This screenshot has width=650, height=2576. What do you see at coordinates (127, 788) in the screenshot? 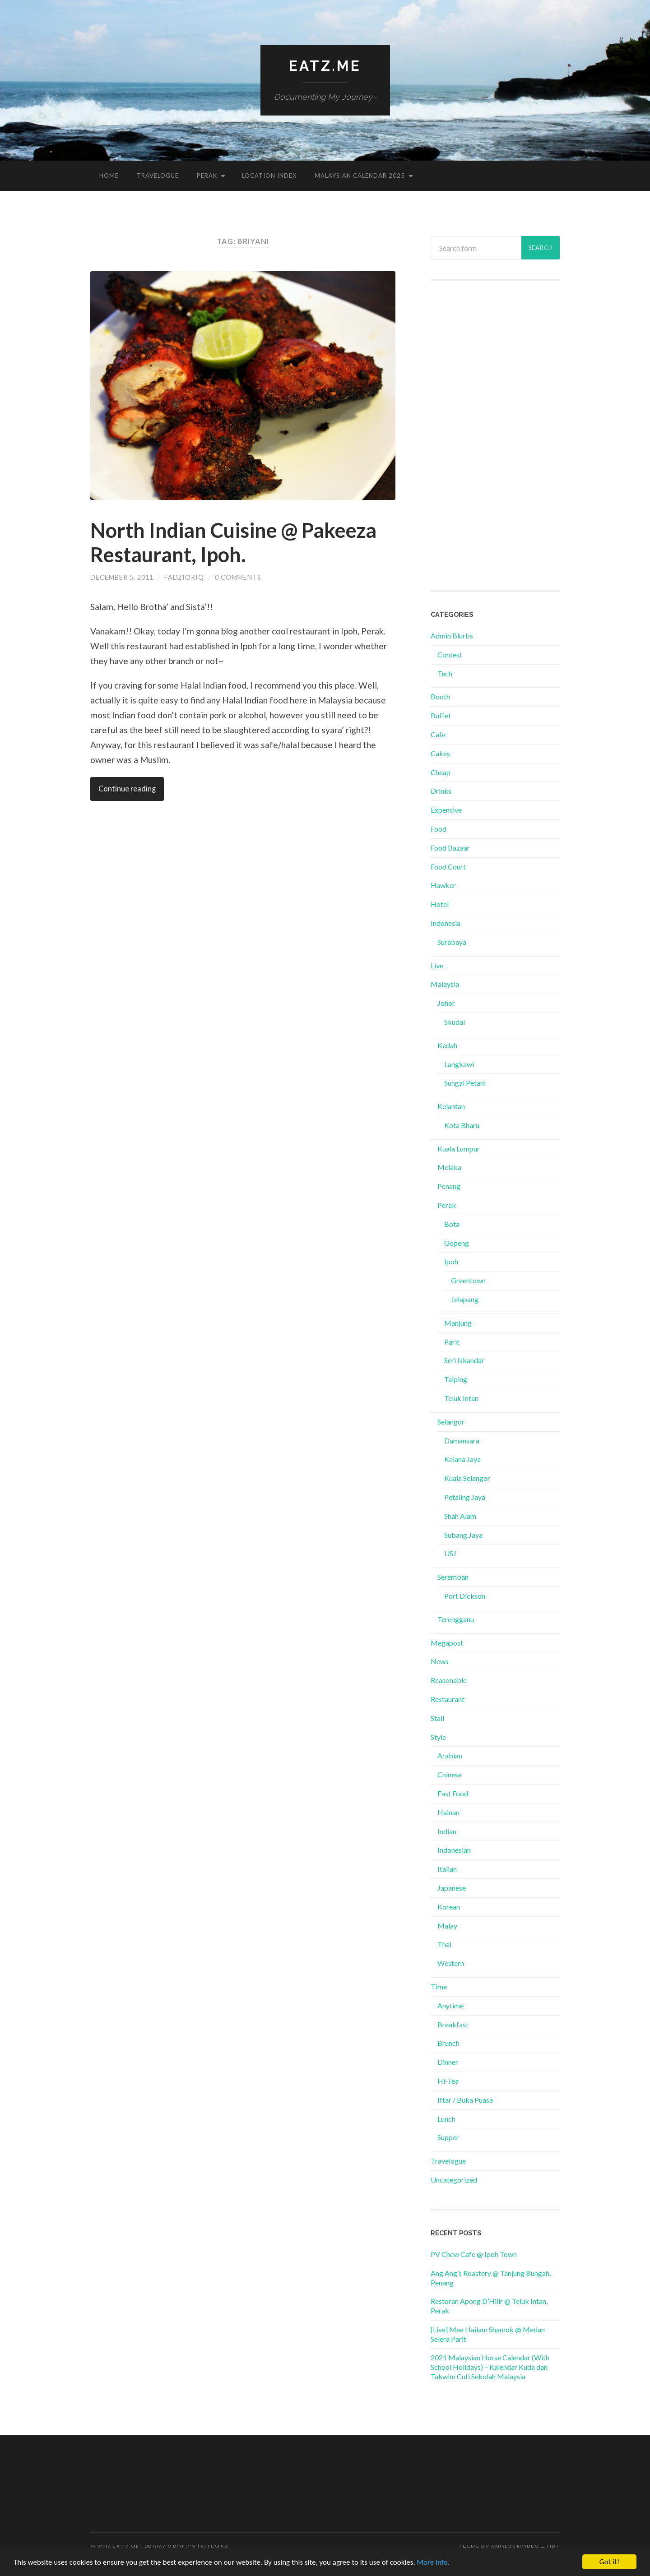
I see `Continue reading` at bounding box center [127, 788].